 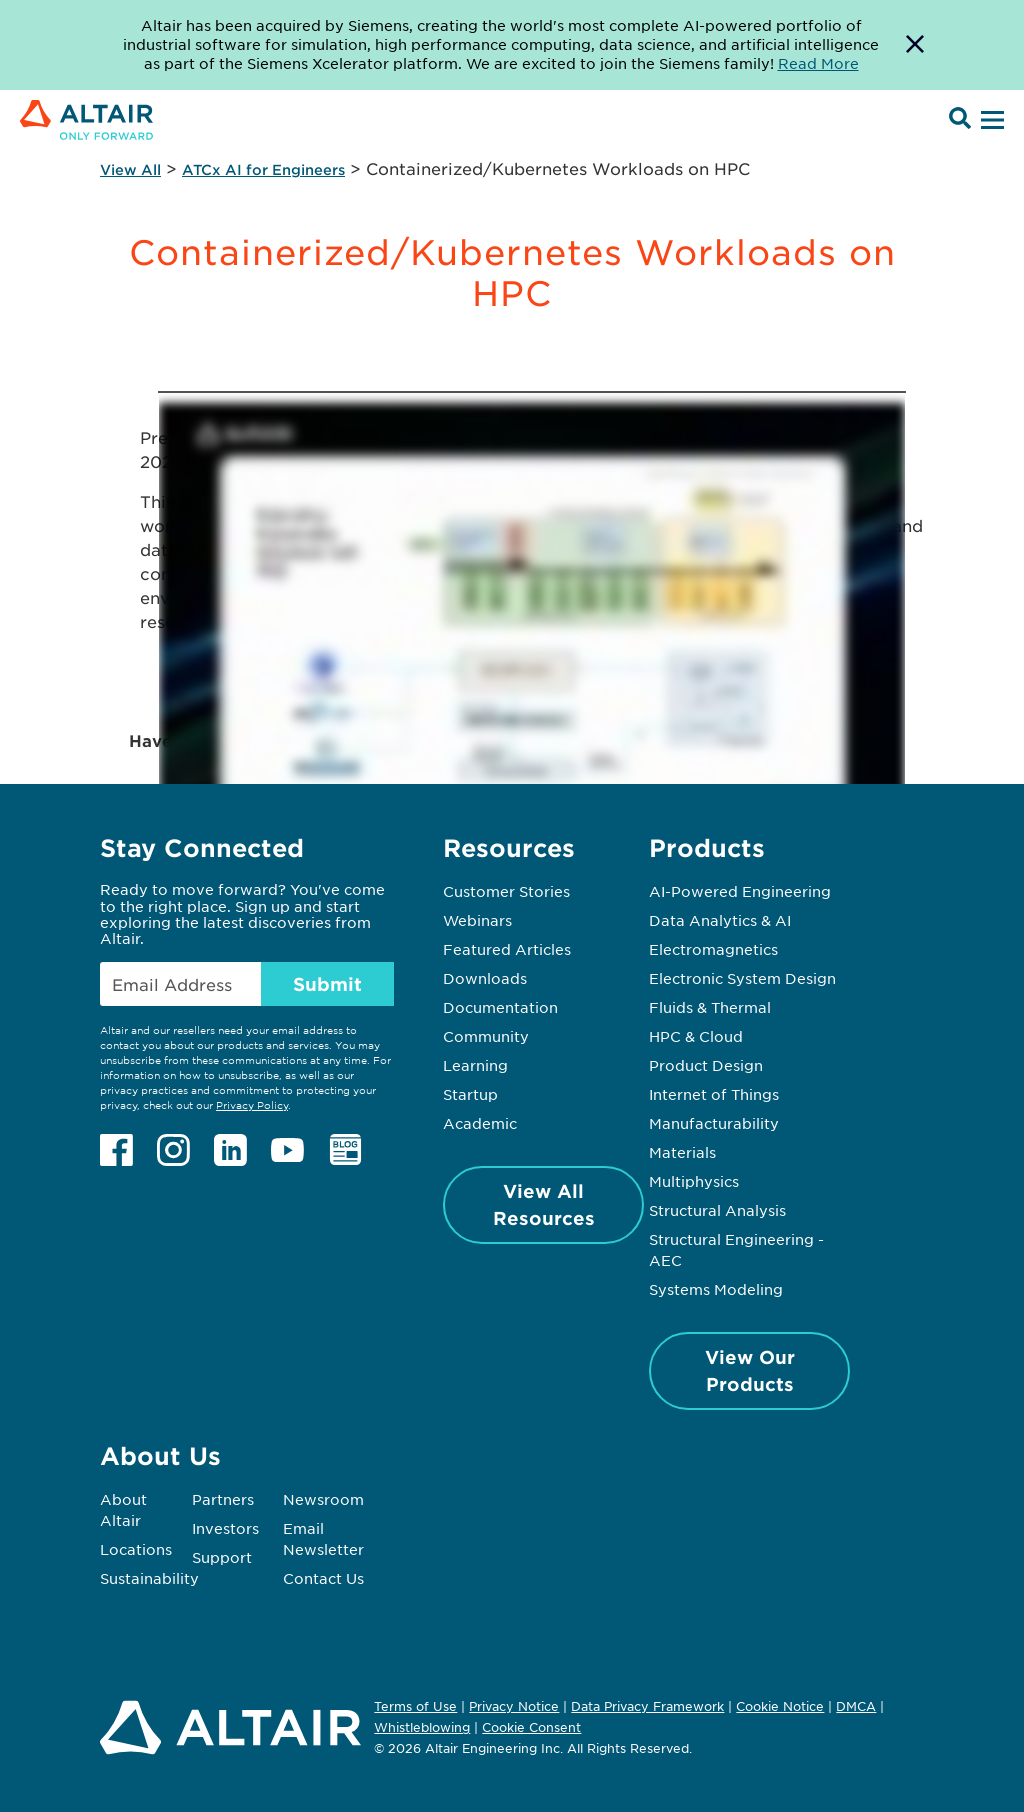 What do you see at coordinates (706, 1065) in the screenshot?
I see `Product Design` at bounding box center [706, 1065].